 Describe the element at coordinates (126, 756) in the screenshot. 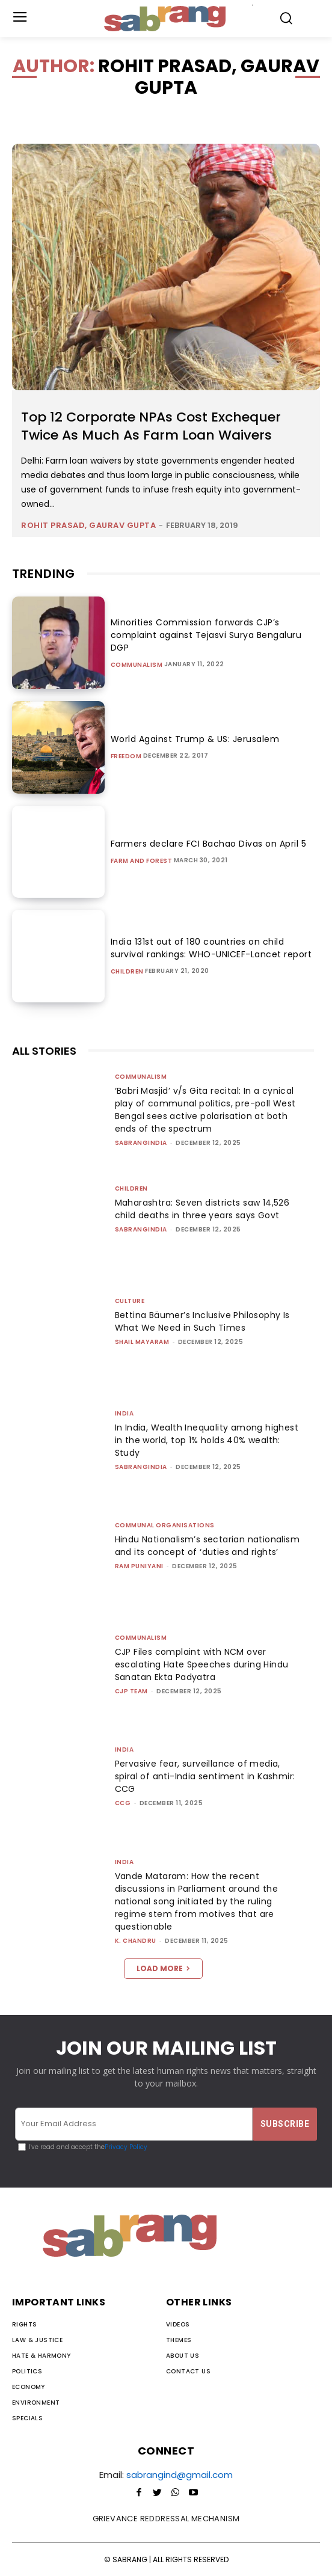

I see `Freedom` at that location.